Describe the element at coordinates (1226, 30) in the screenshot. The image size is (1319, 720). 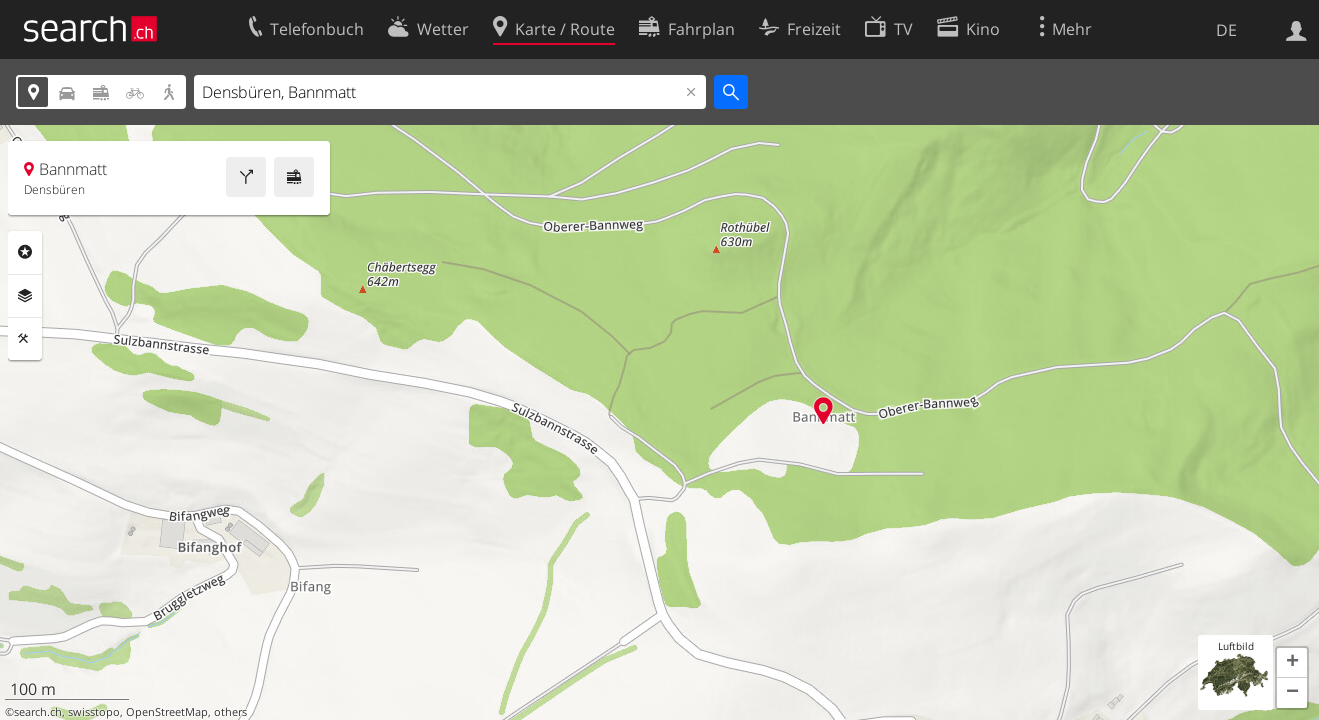
I see `DE` at that location.